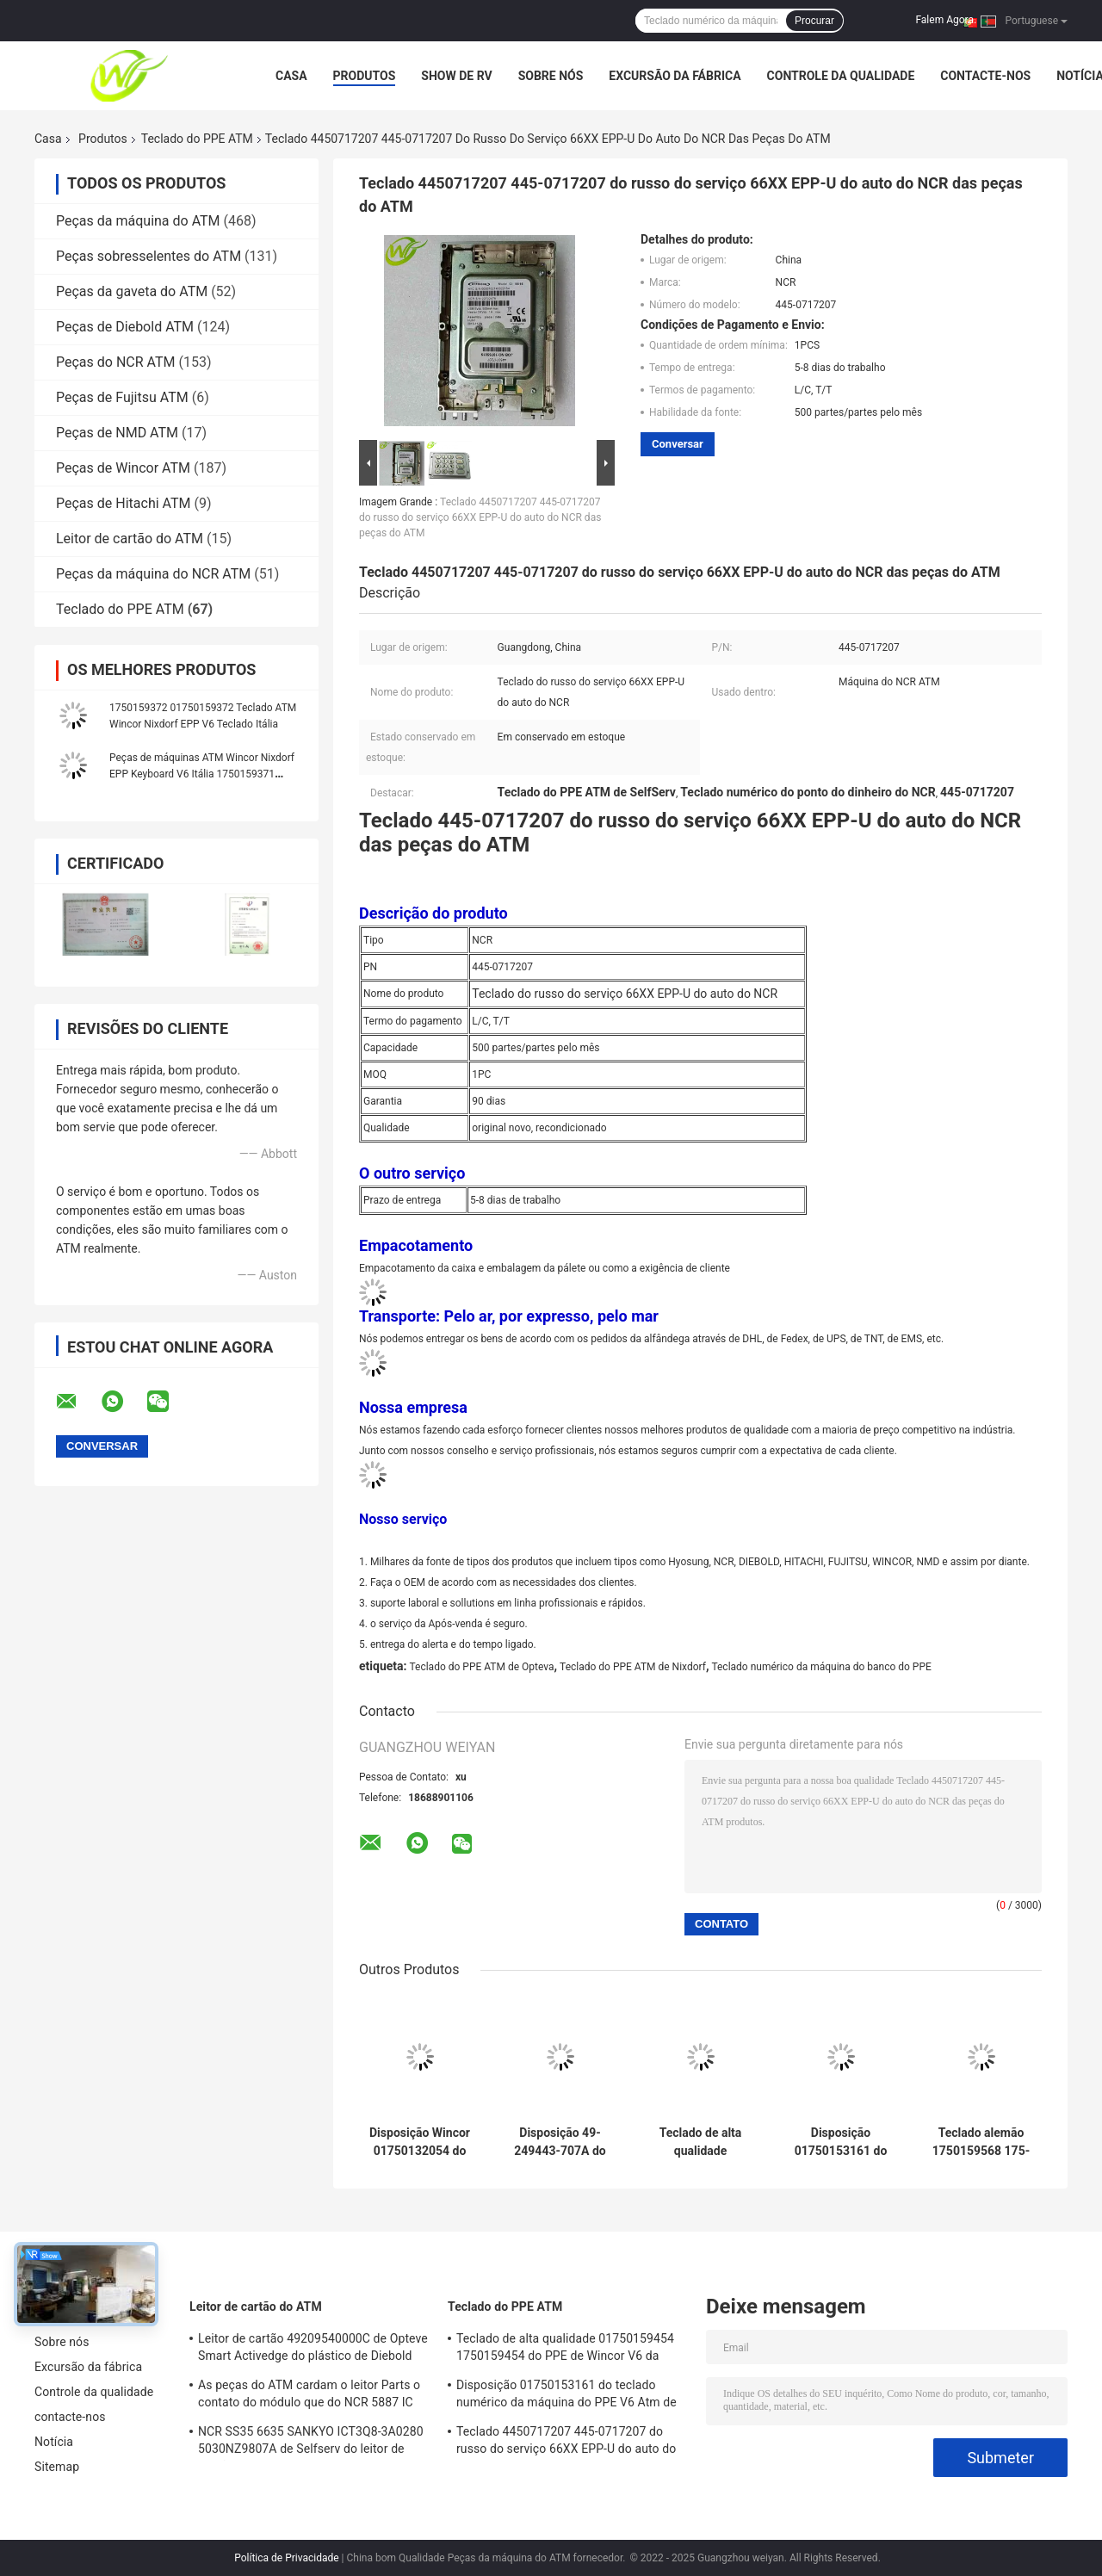 The image size is (1102, 2576). I want to click on Peças de Wincor ATM, so click(123, 468).